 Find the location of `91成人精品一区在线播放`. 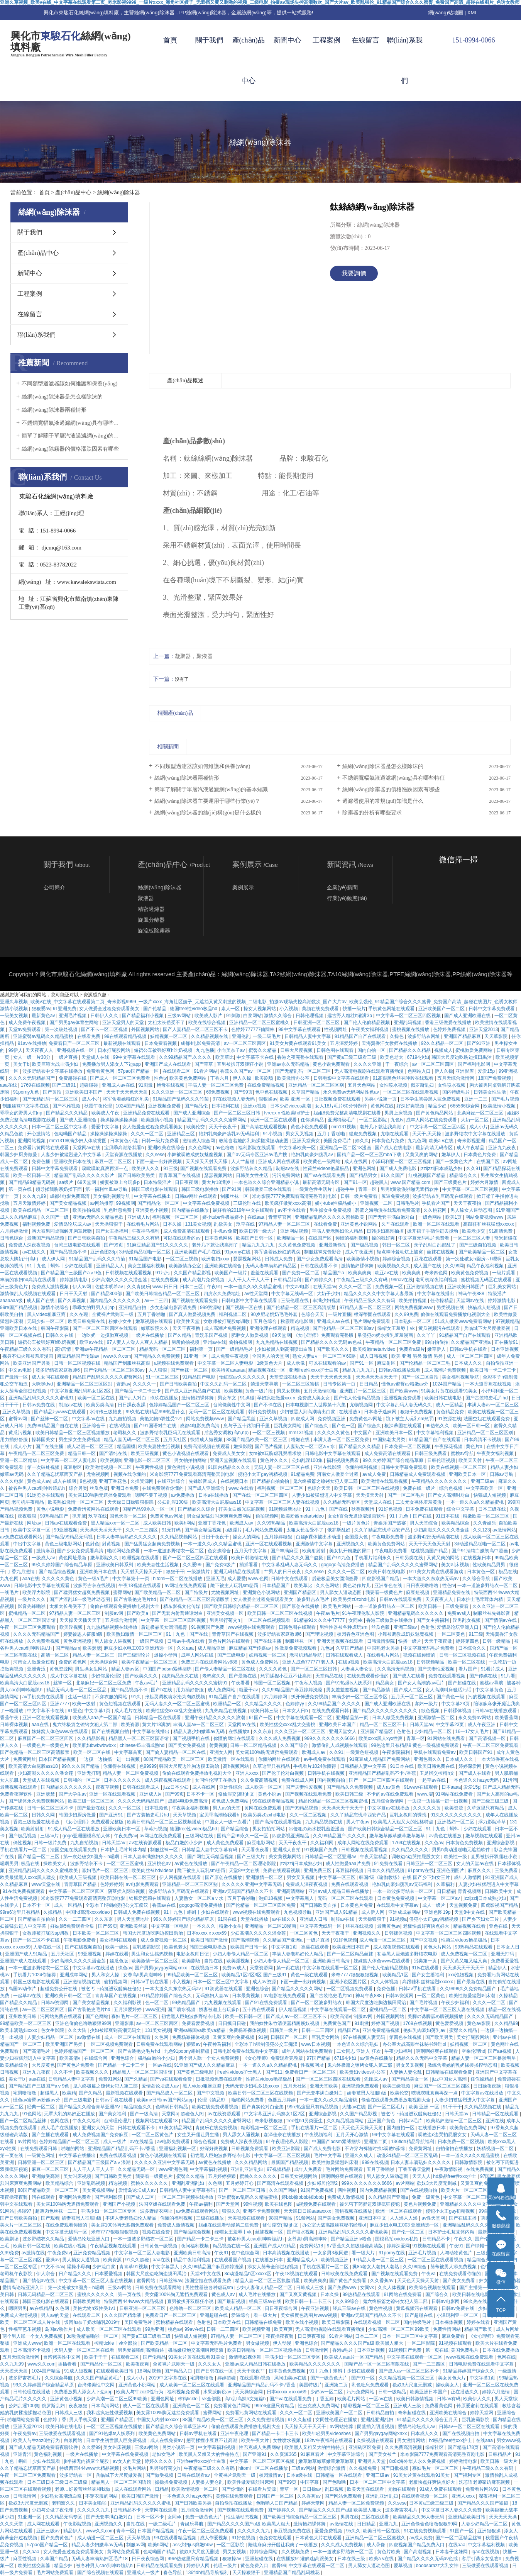

91成人精品一区在线播放 is located at coordinates (74, 1829).